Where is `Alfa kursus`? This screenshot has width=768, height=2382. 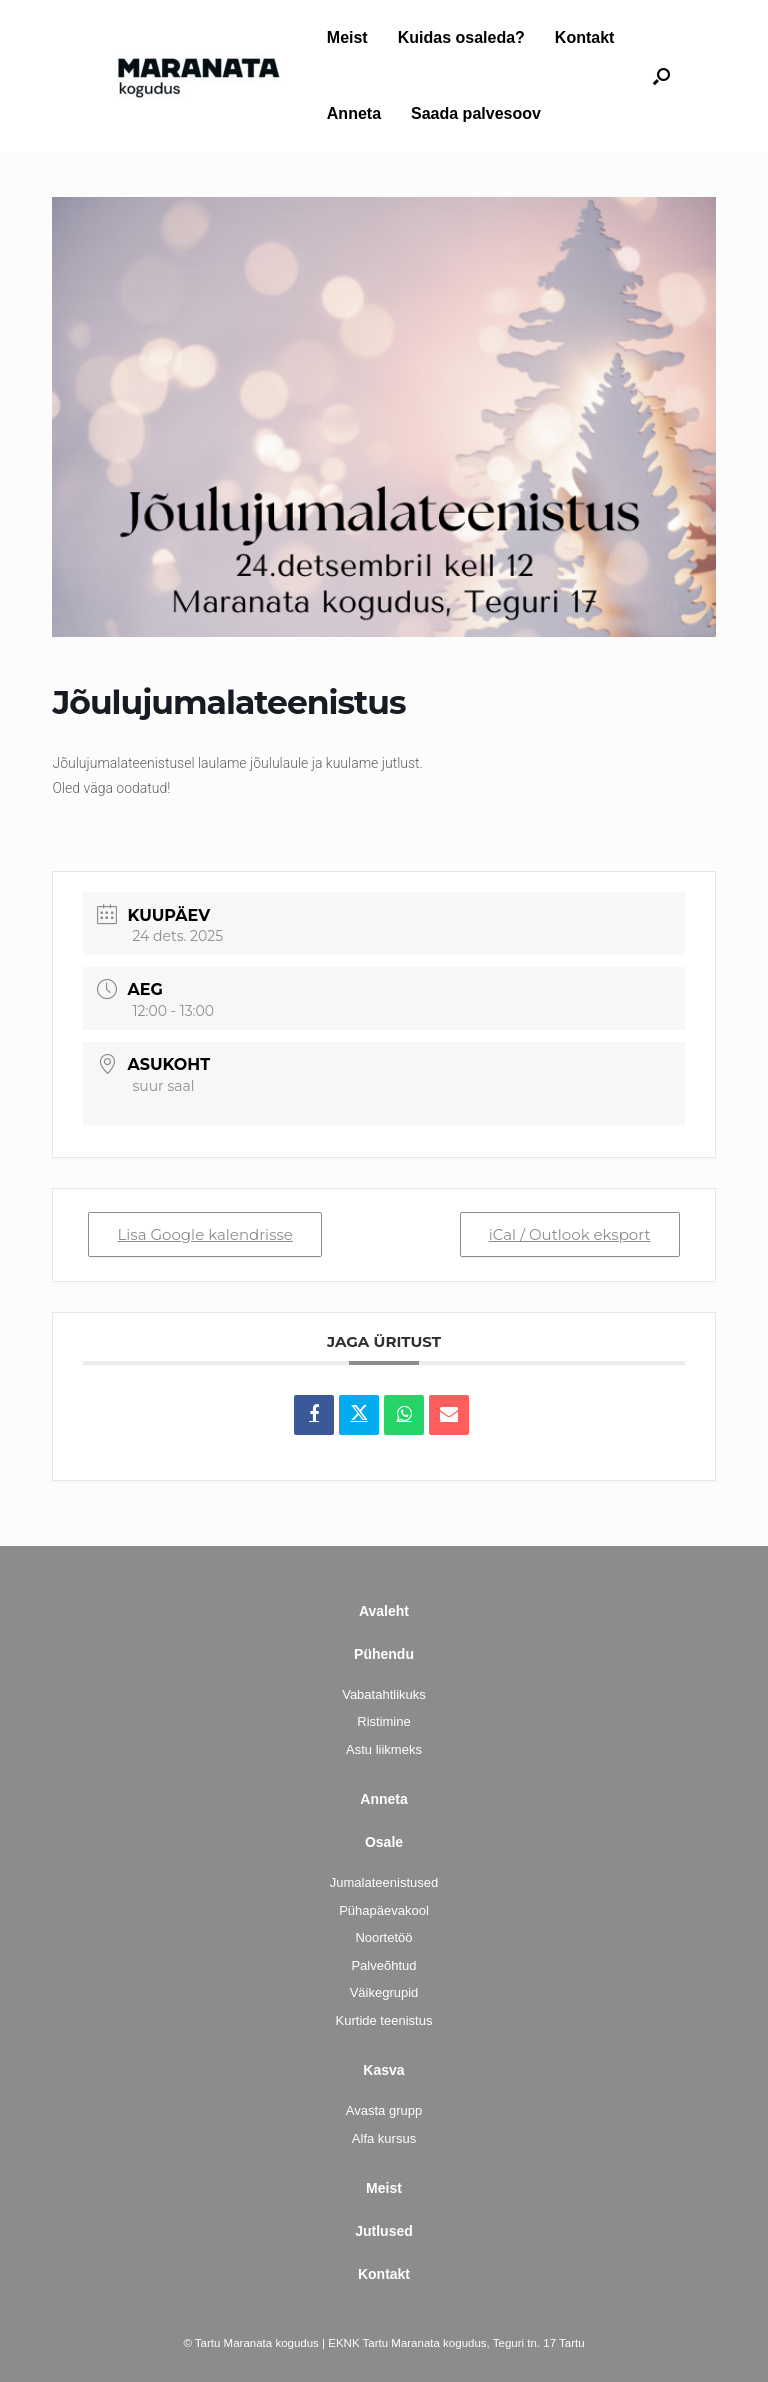 Alfa kursus is located at coordinates (384, 2138).